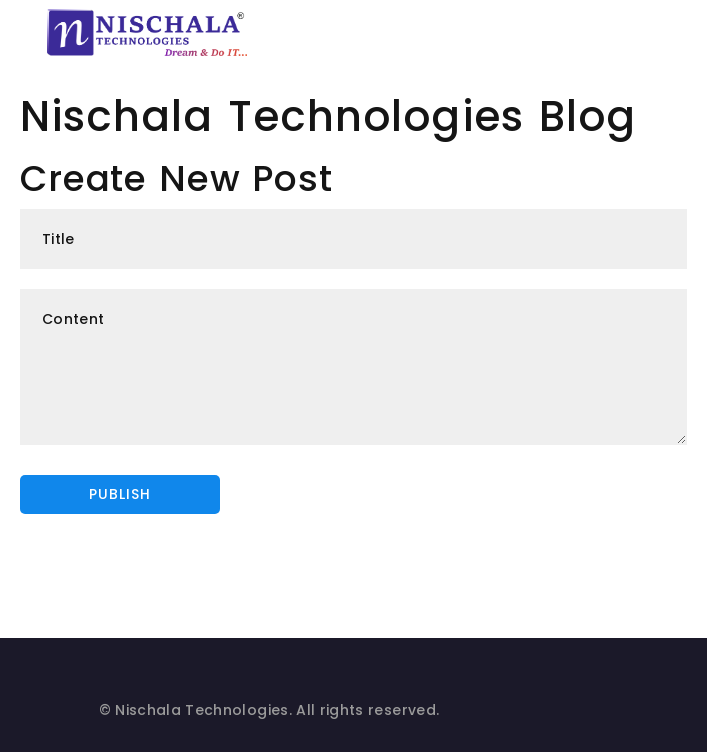 The width and height of the screenshot is (707, 752). What do you see at coordinates (120, 494) in the screenshot?
I see `Publish` at bounding box center [120, 494].